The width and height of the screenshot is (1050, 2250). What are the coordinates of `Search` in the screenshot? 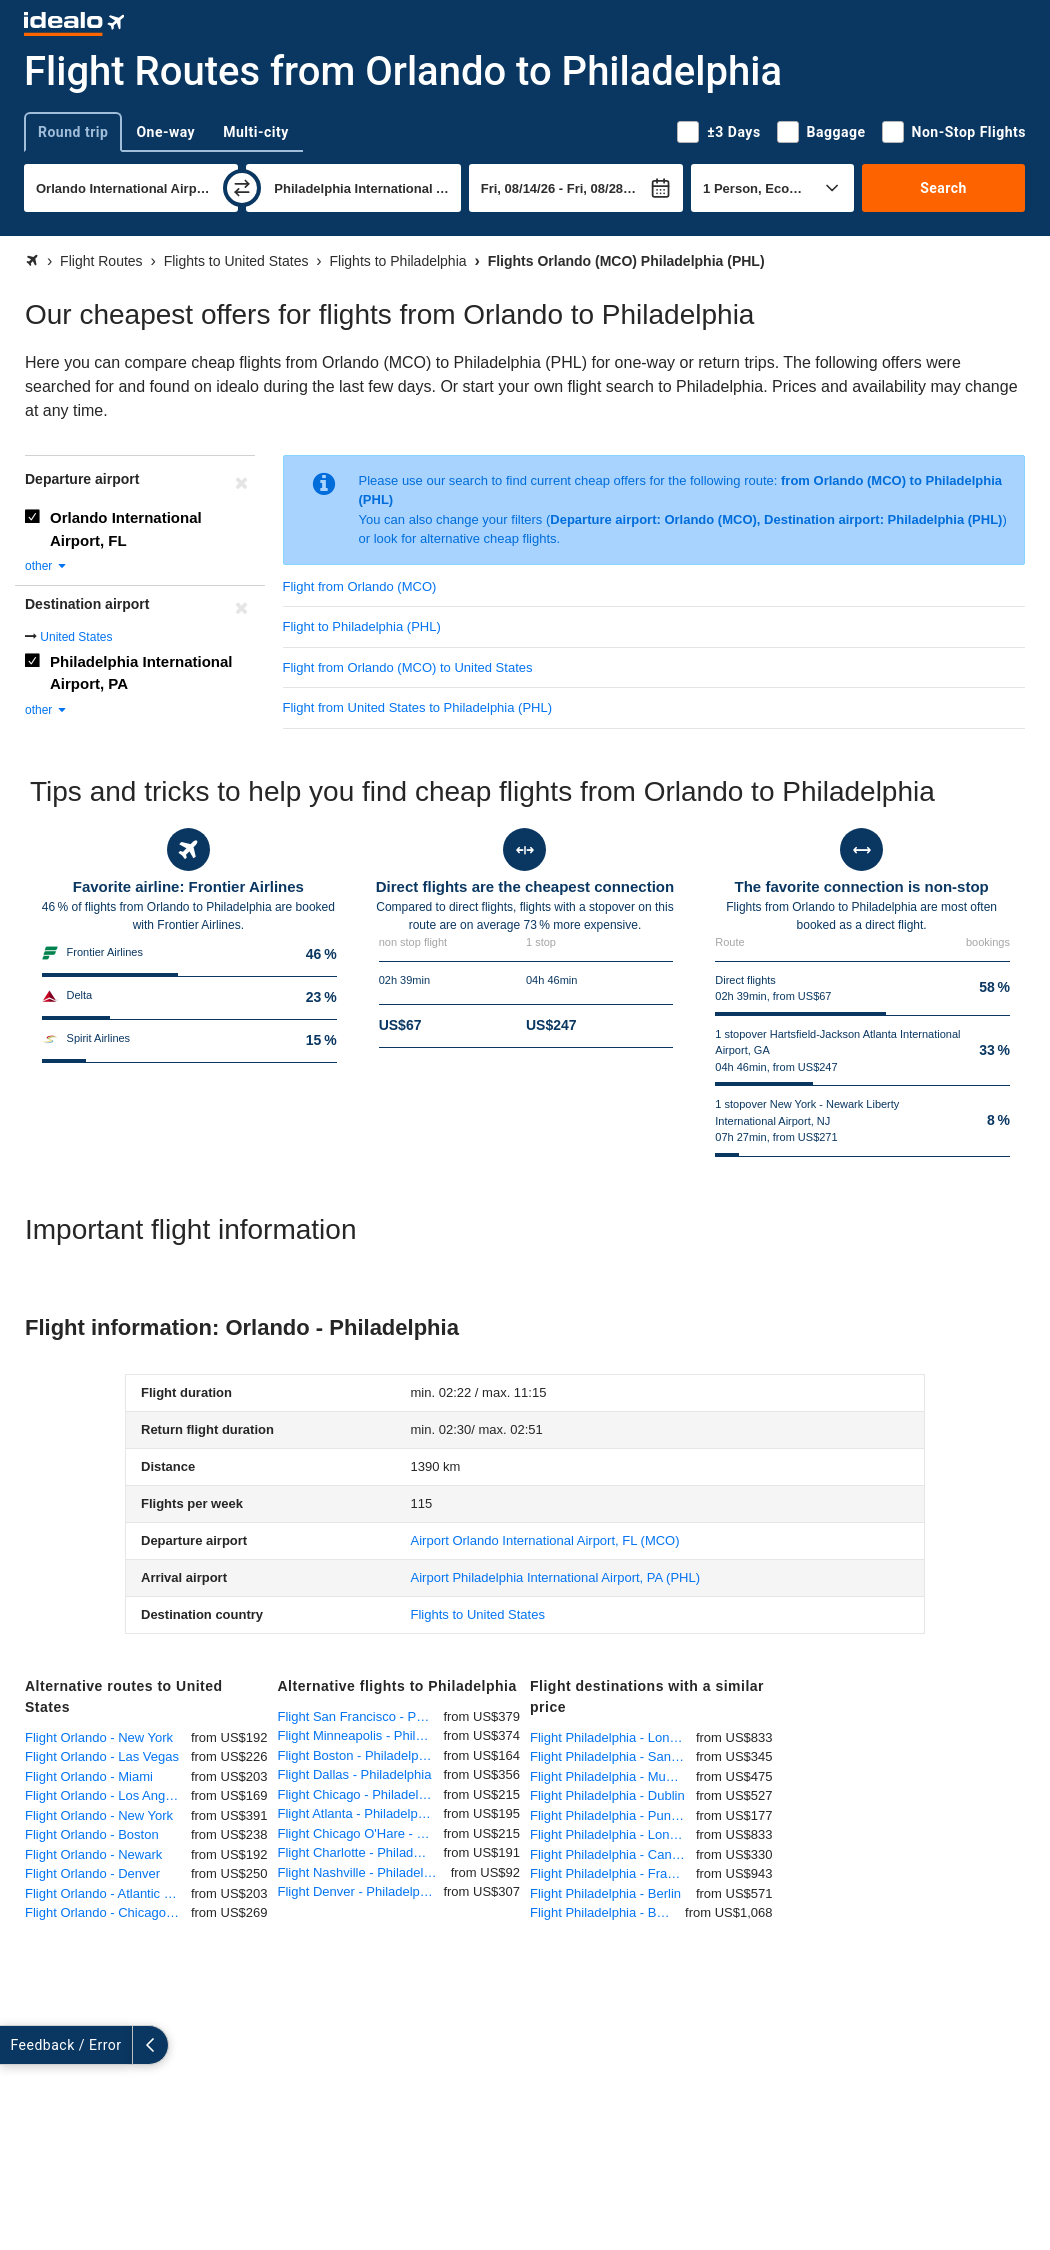 It's located at (943, 188).